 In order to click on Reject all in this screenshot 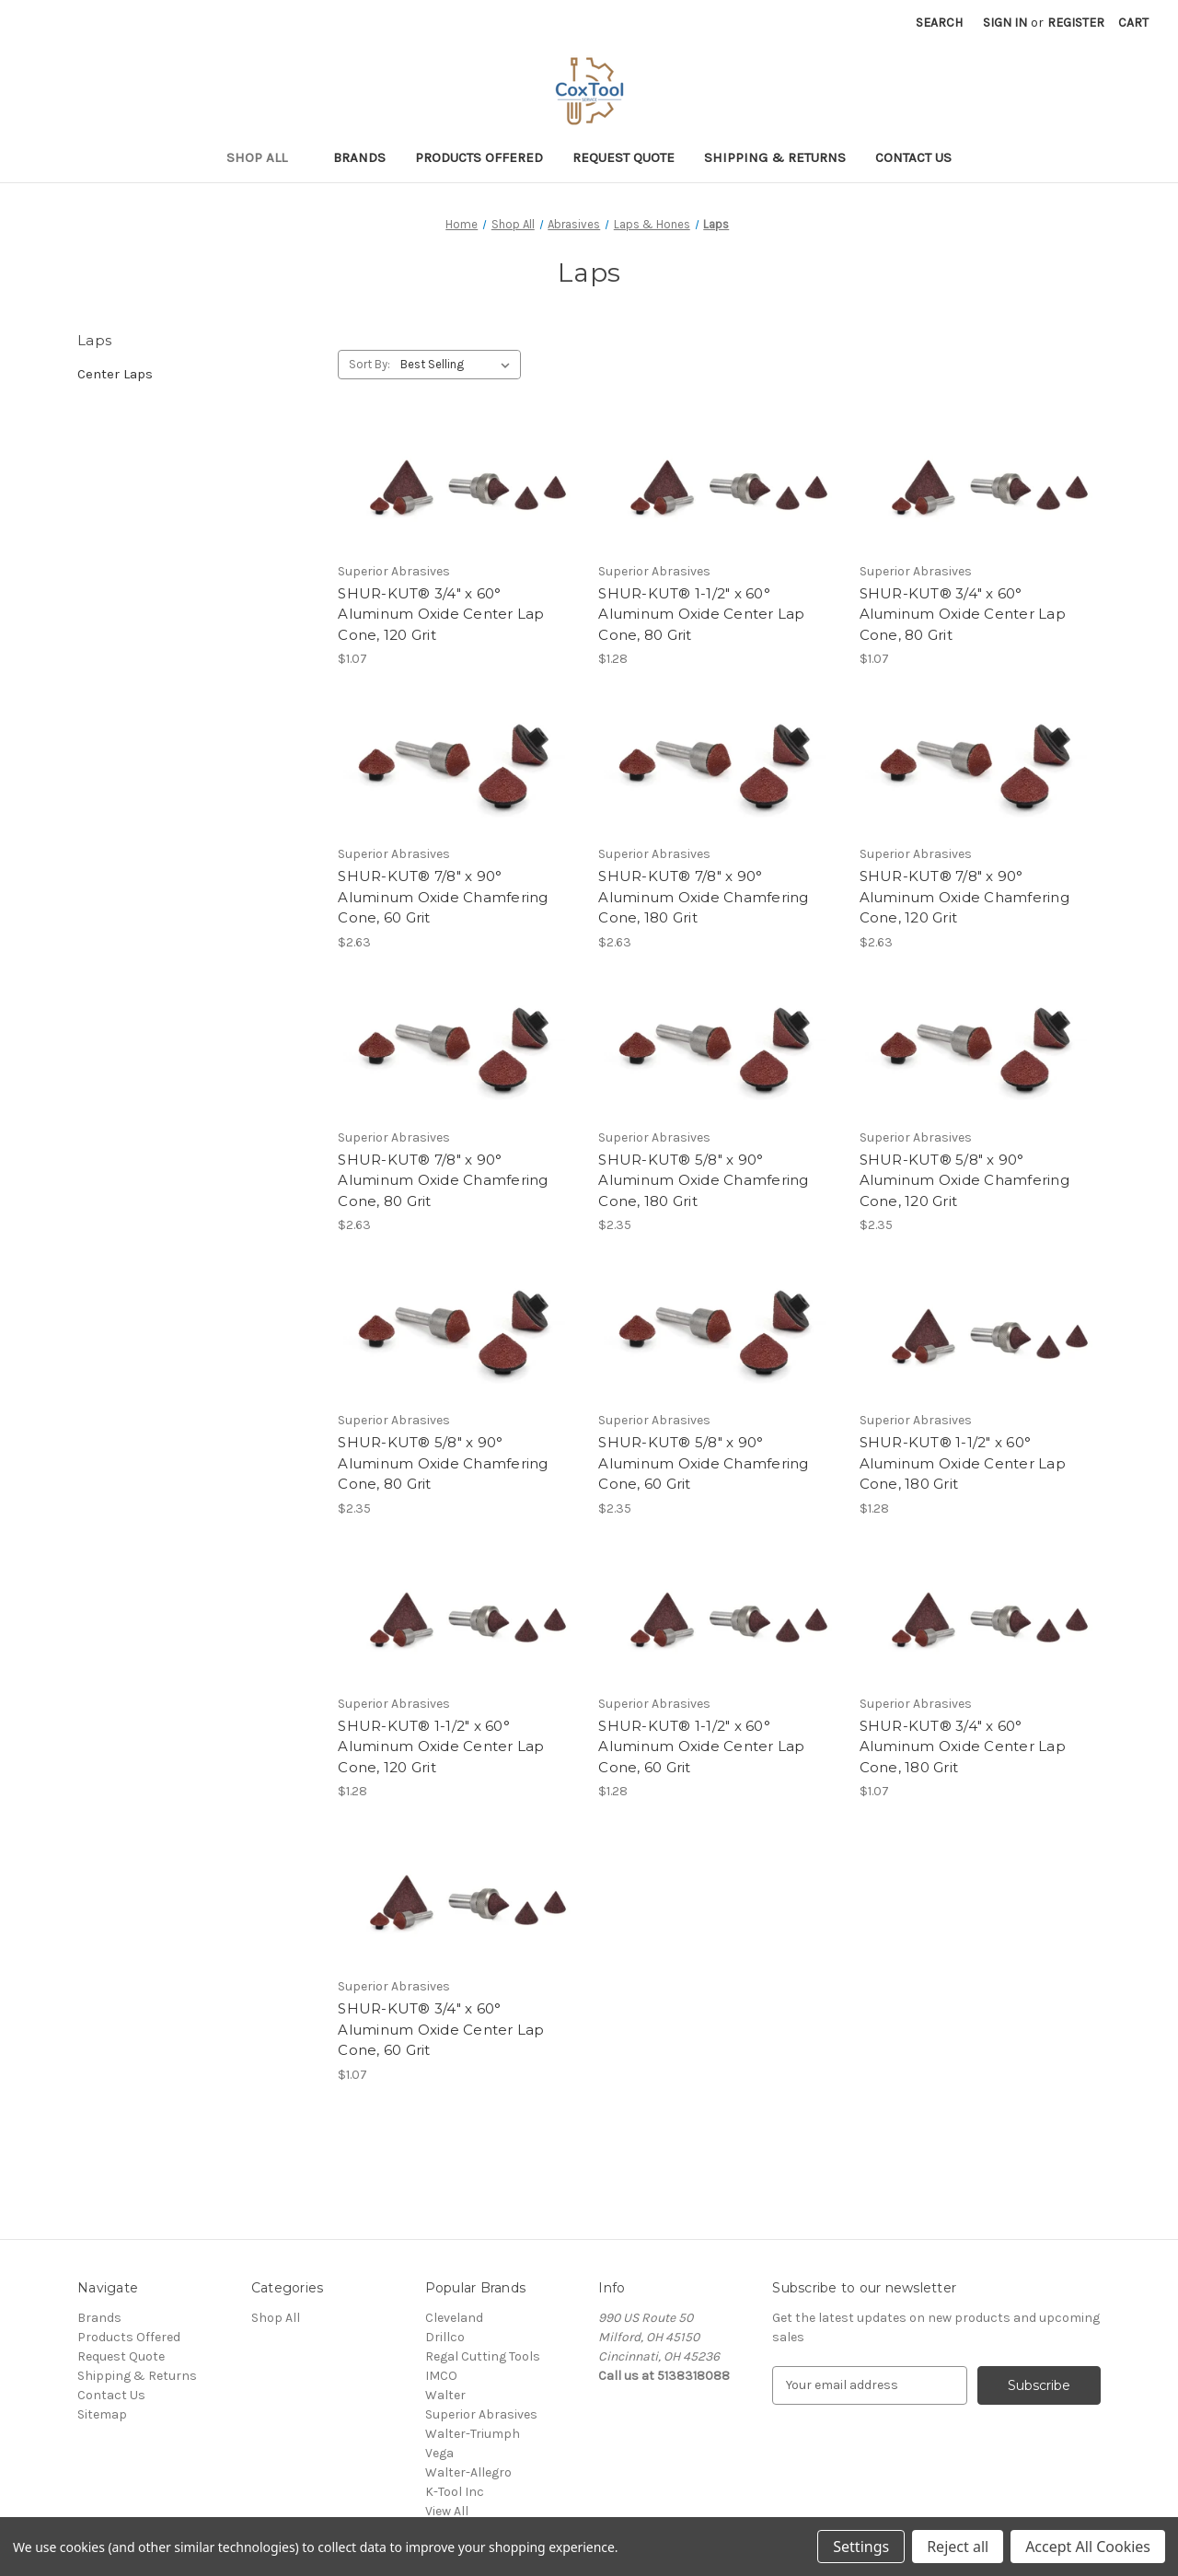, I will do `click(957, 2546)`.